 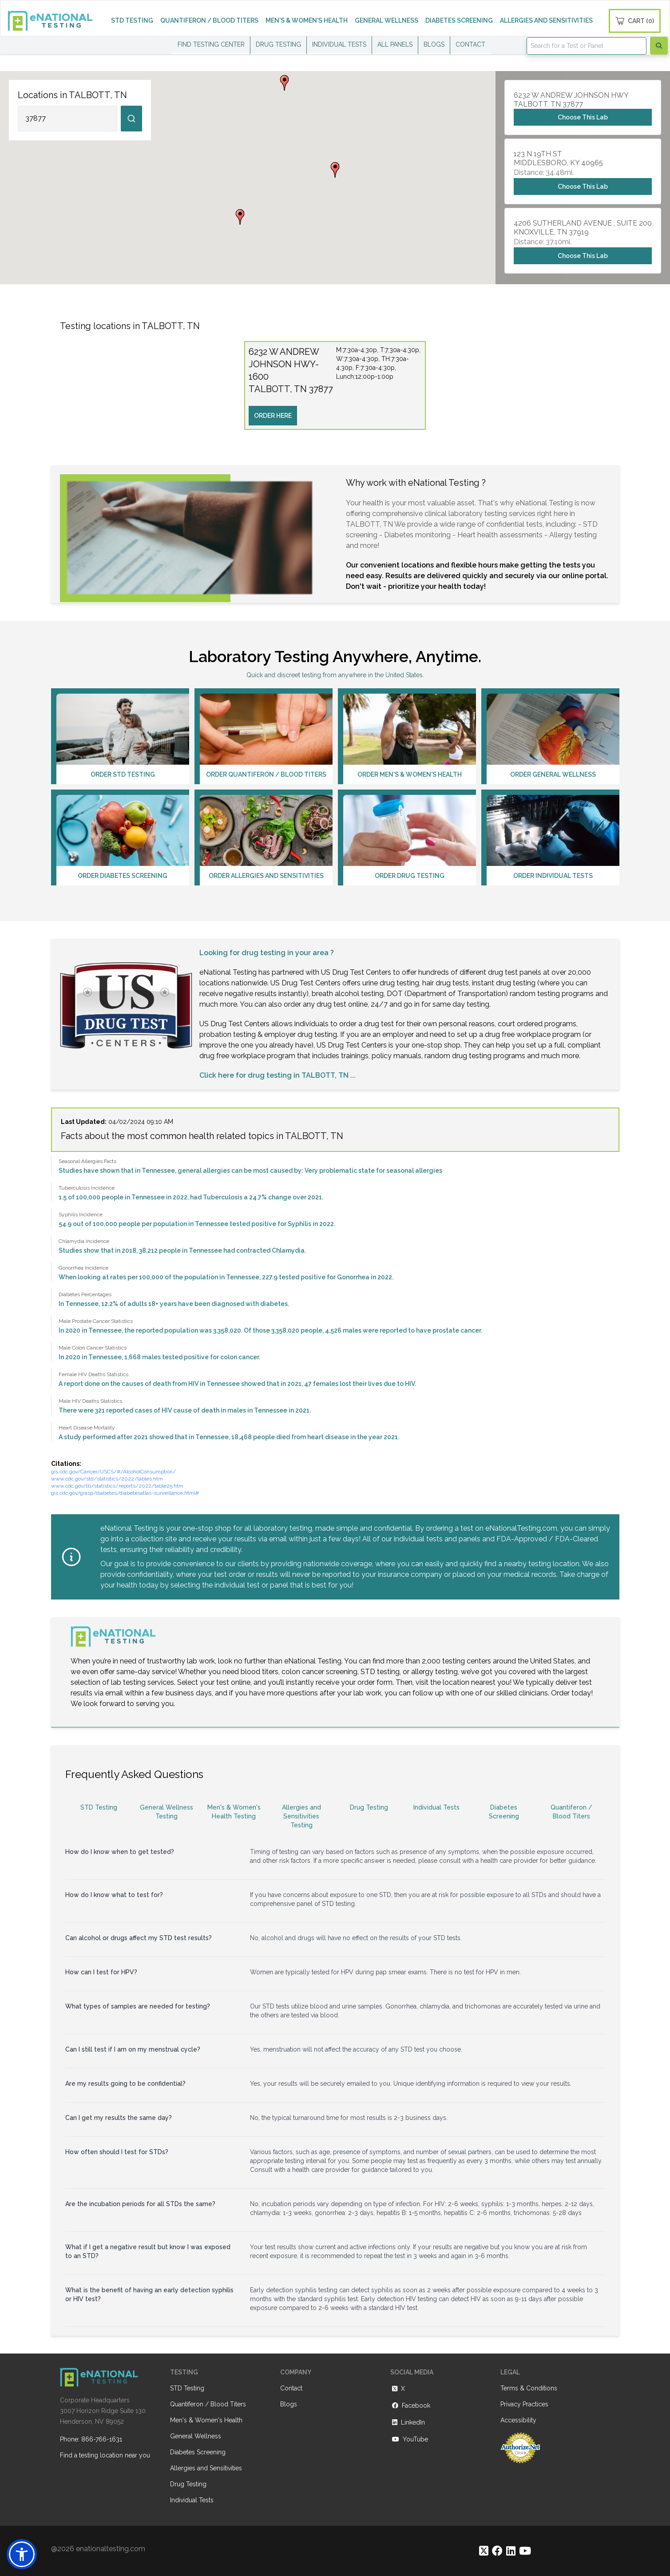 I want to click on STD TESTING, so click(x=132, y=20).